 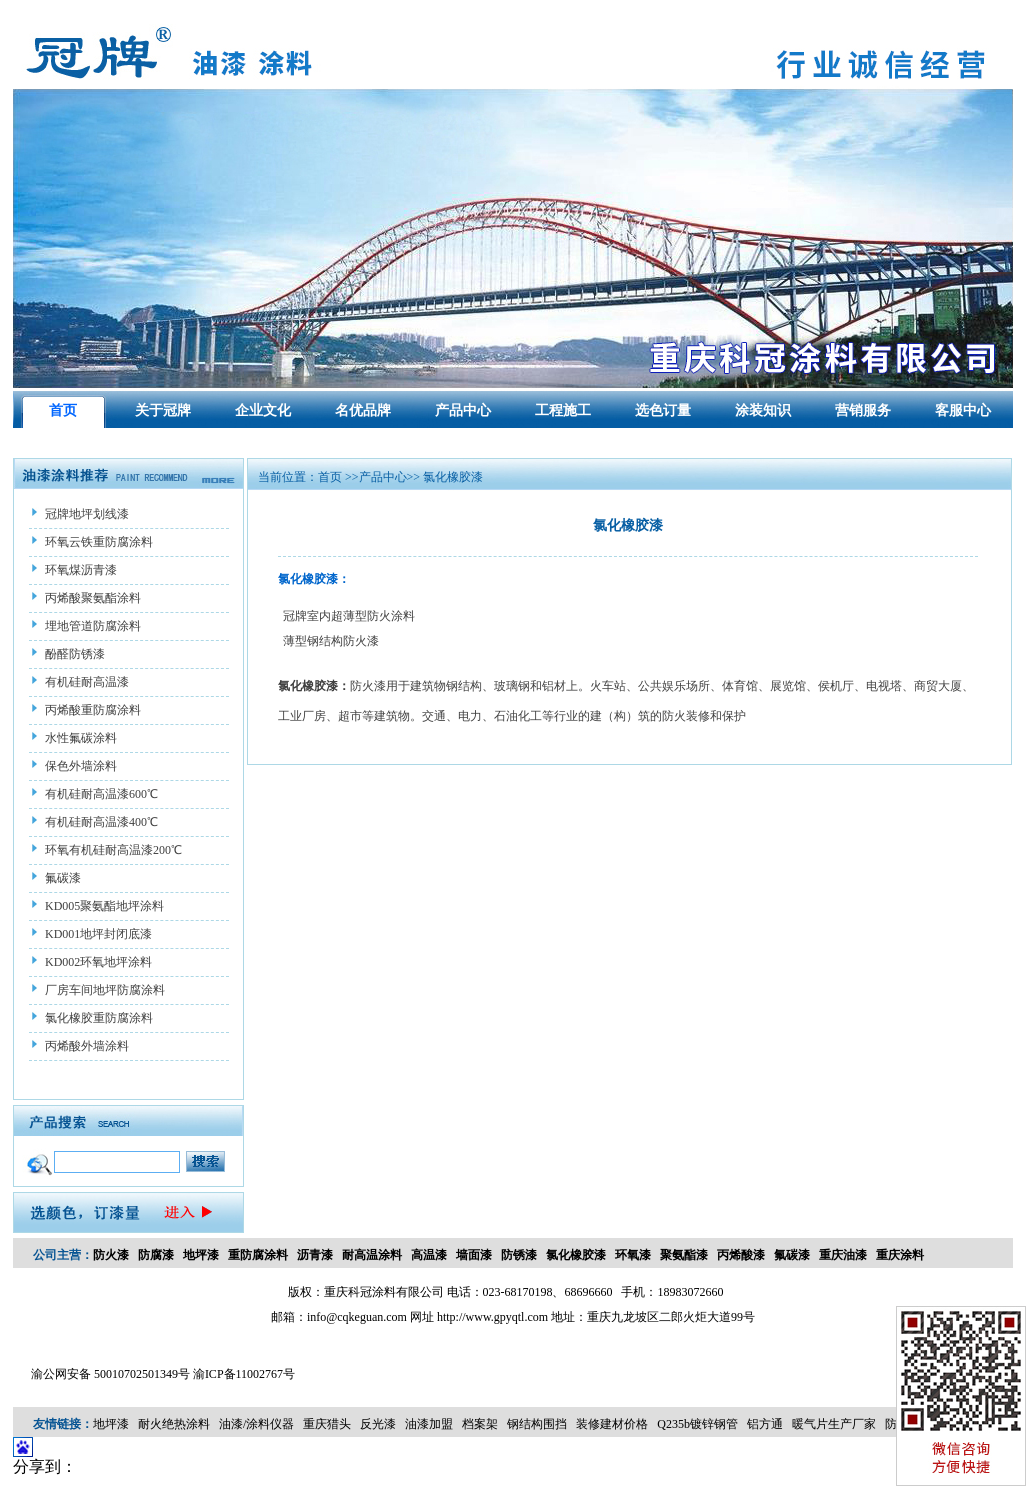 I want to click on 名优品牌, so click(x=363, y=410).